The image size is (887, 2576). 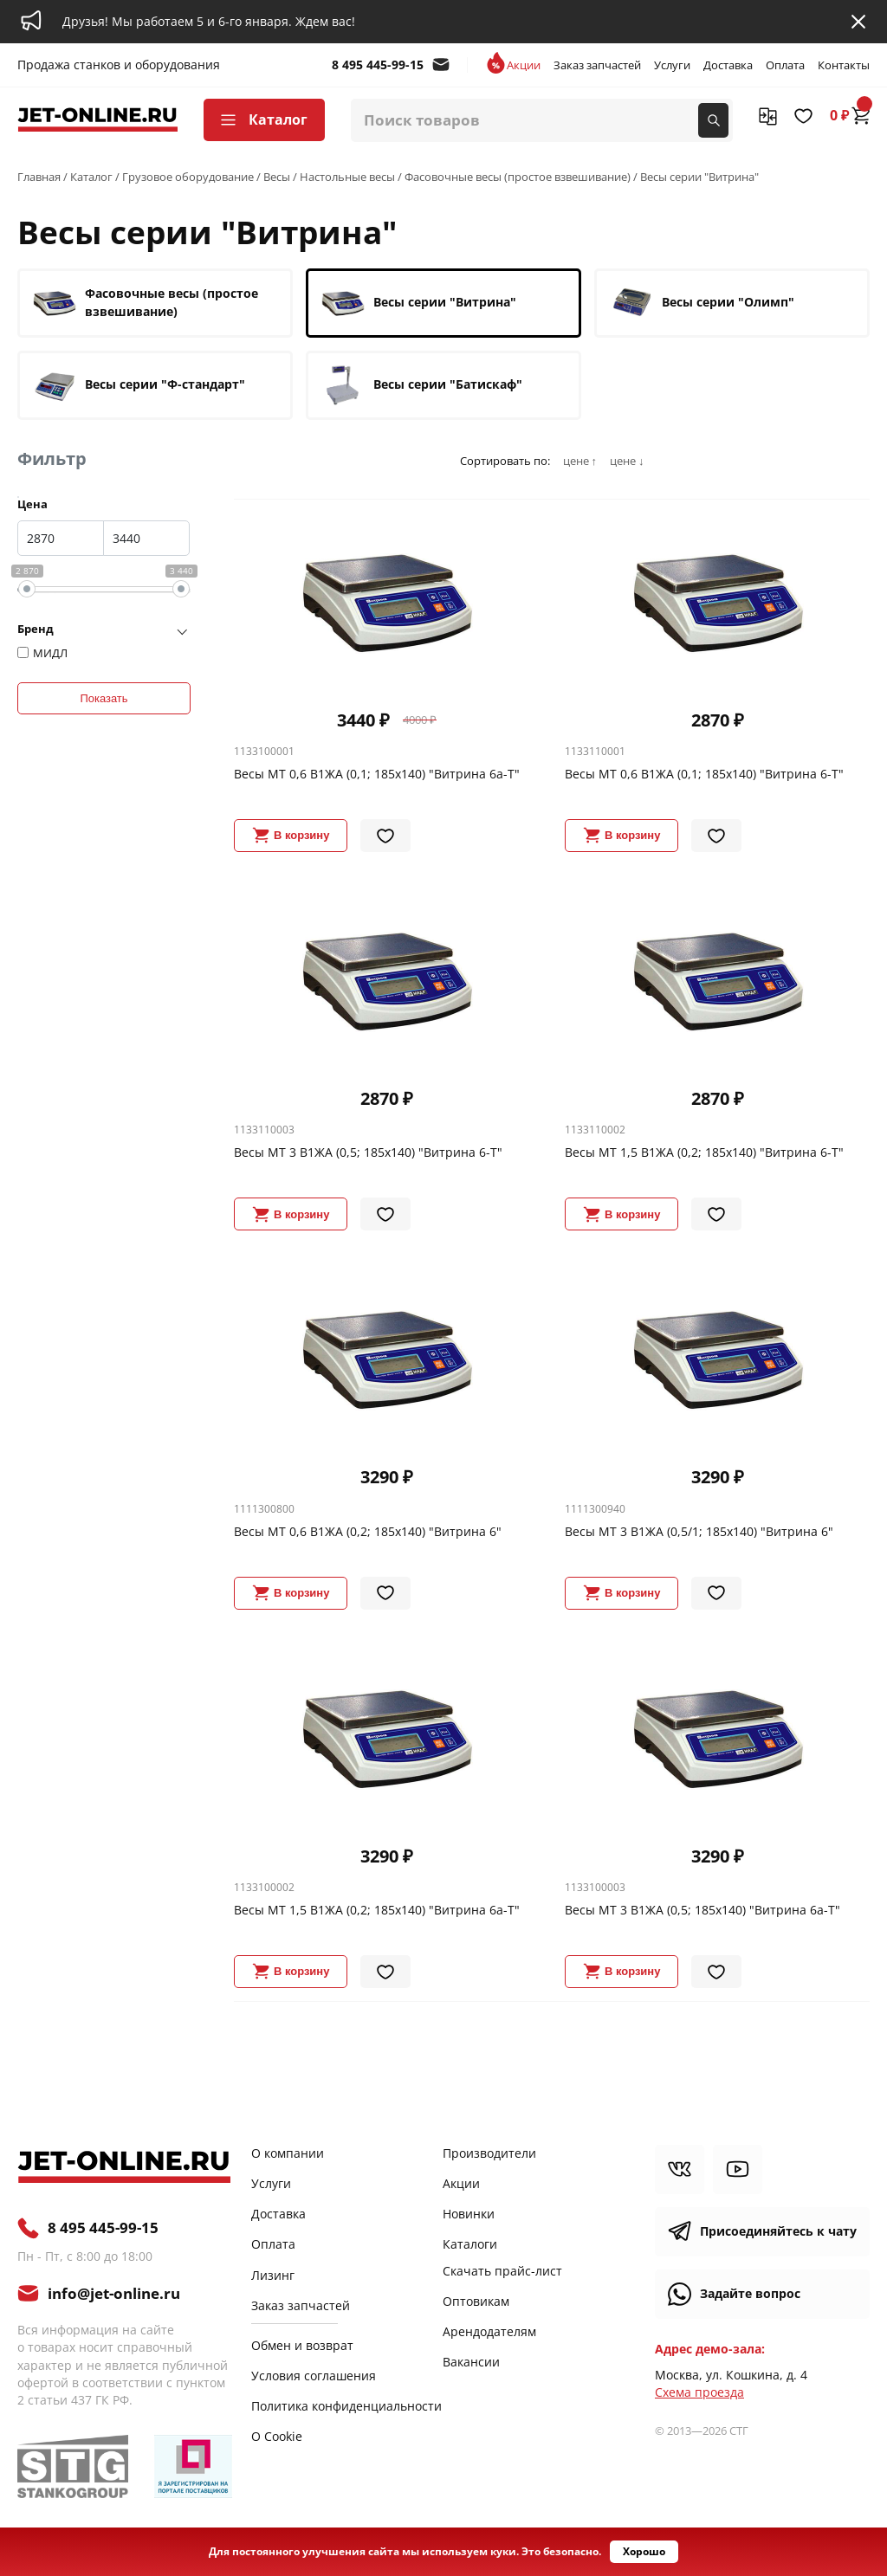 I want to click on Арендодателям, so click(x=489, y=2331).